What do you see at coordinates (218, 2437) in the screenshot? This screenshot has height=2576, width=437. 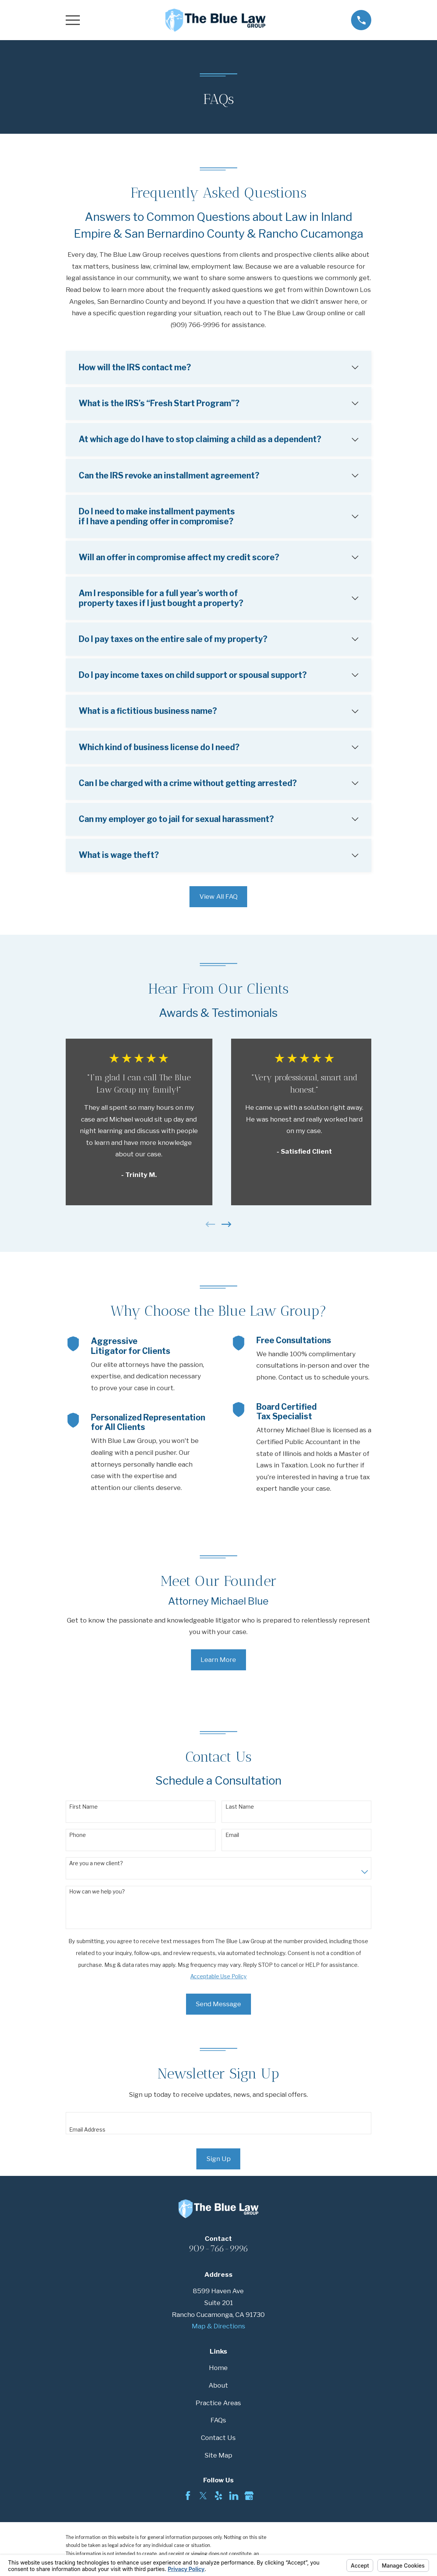 I see `Contact Us` at bounding box center [218, 2437].